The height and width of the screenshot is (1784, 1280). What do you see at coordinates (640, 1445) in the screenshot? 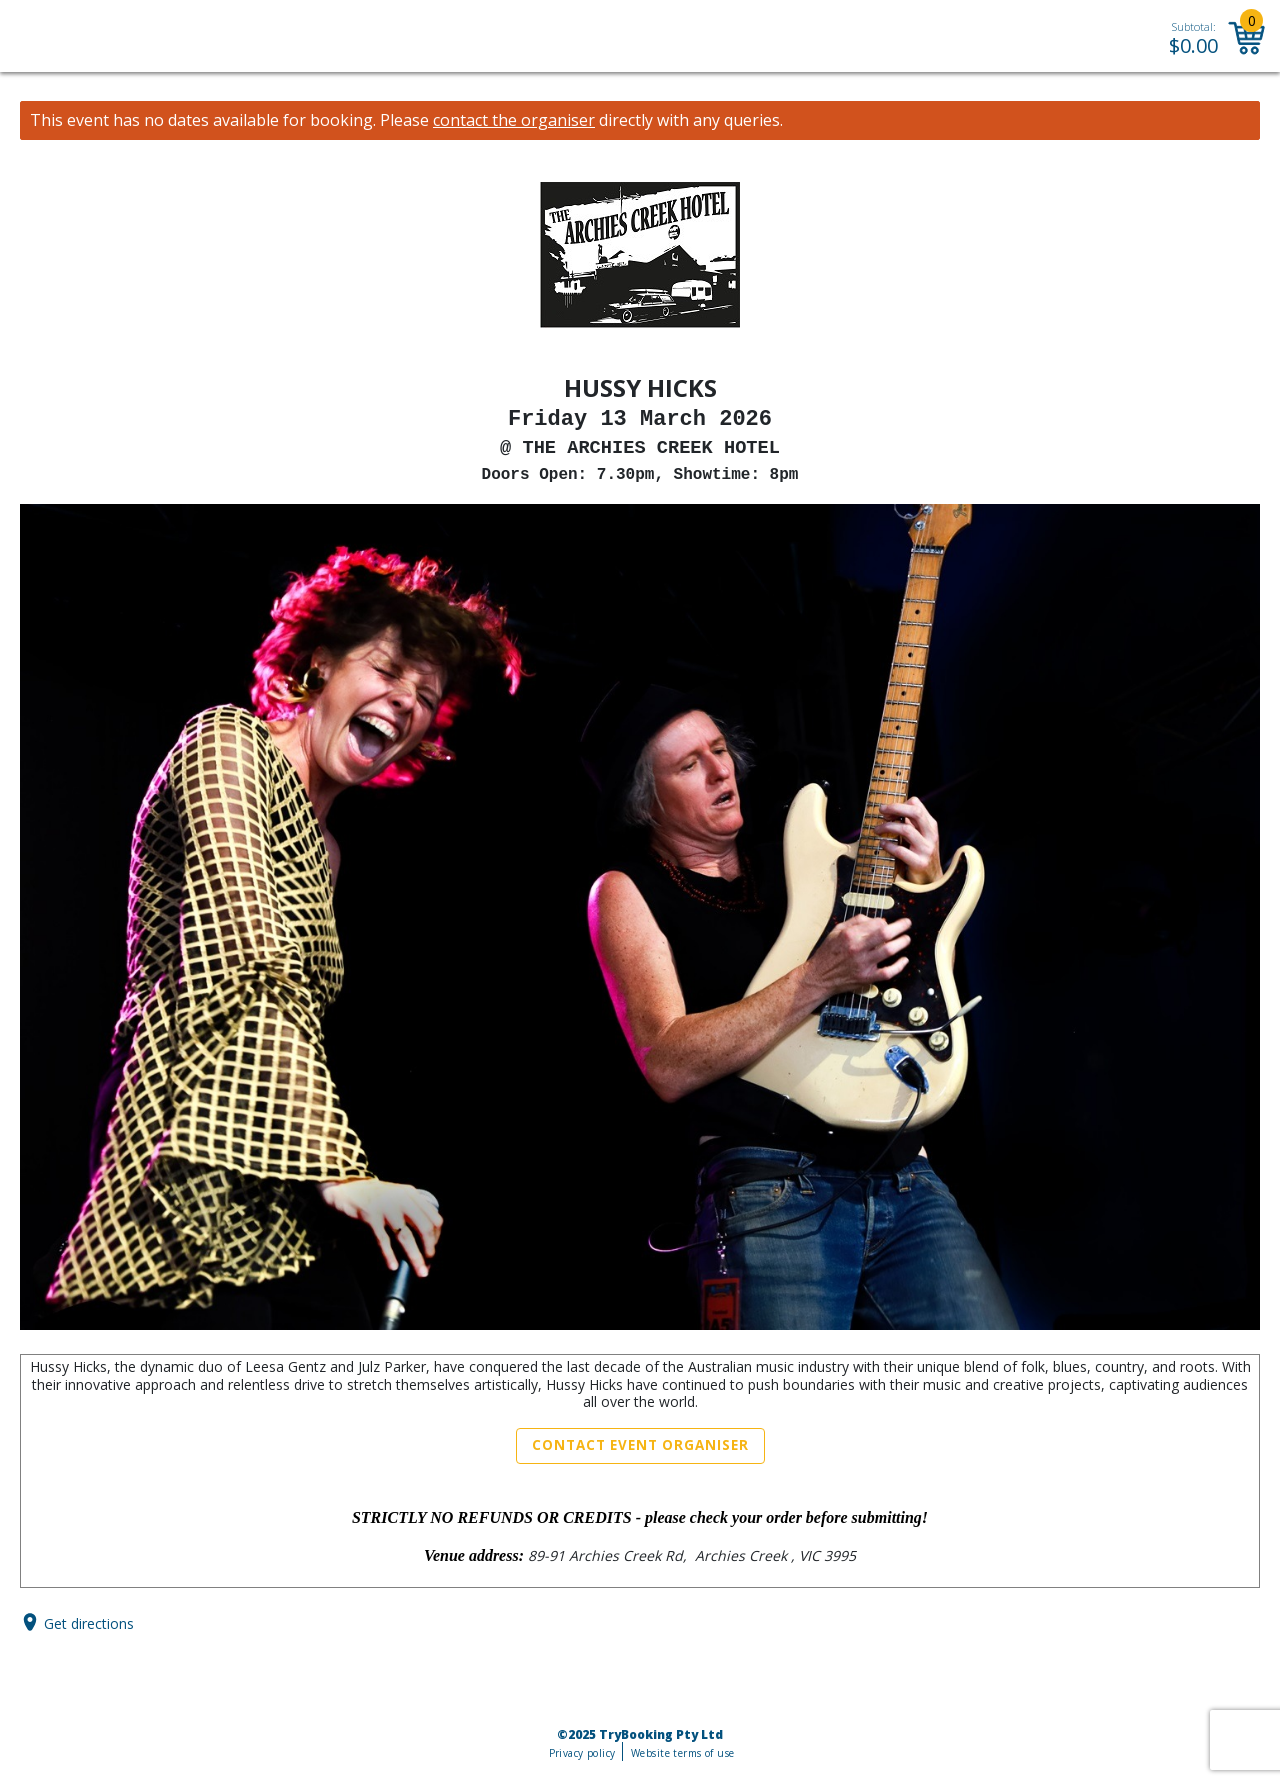
I see `Contact Event Organiser` at bounding box center [640, 1445].